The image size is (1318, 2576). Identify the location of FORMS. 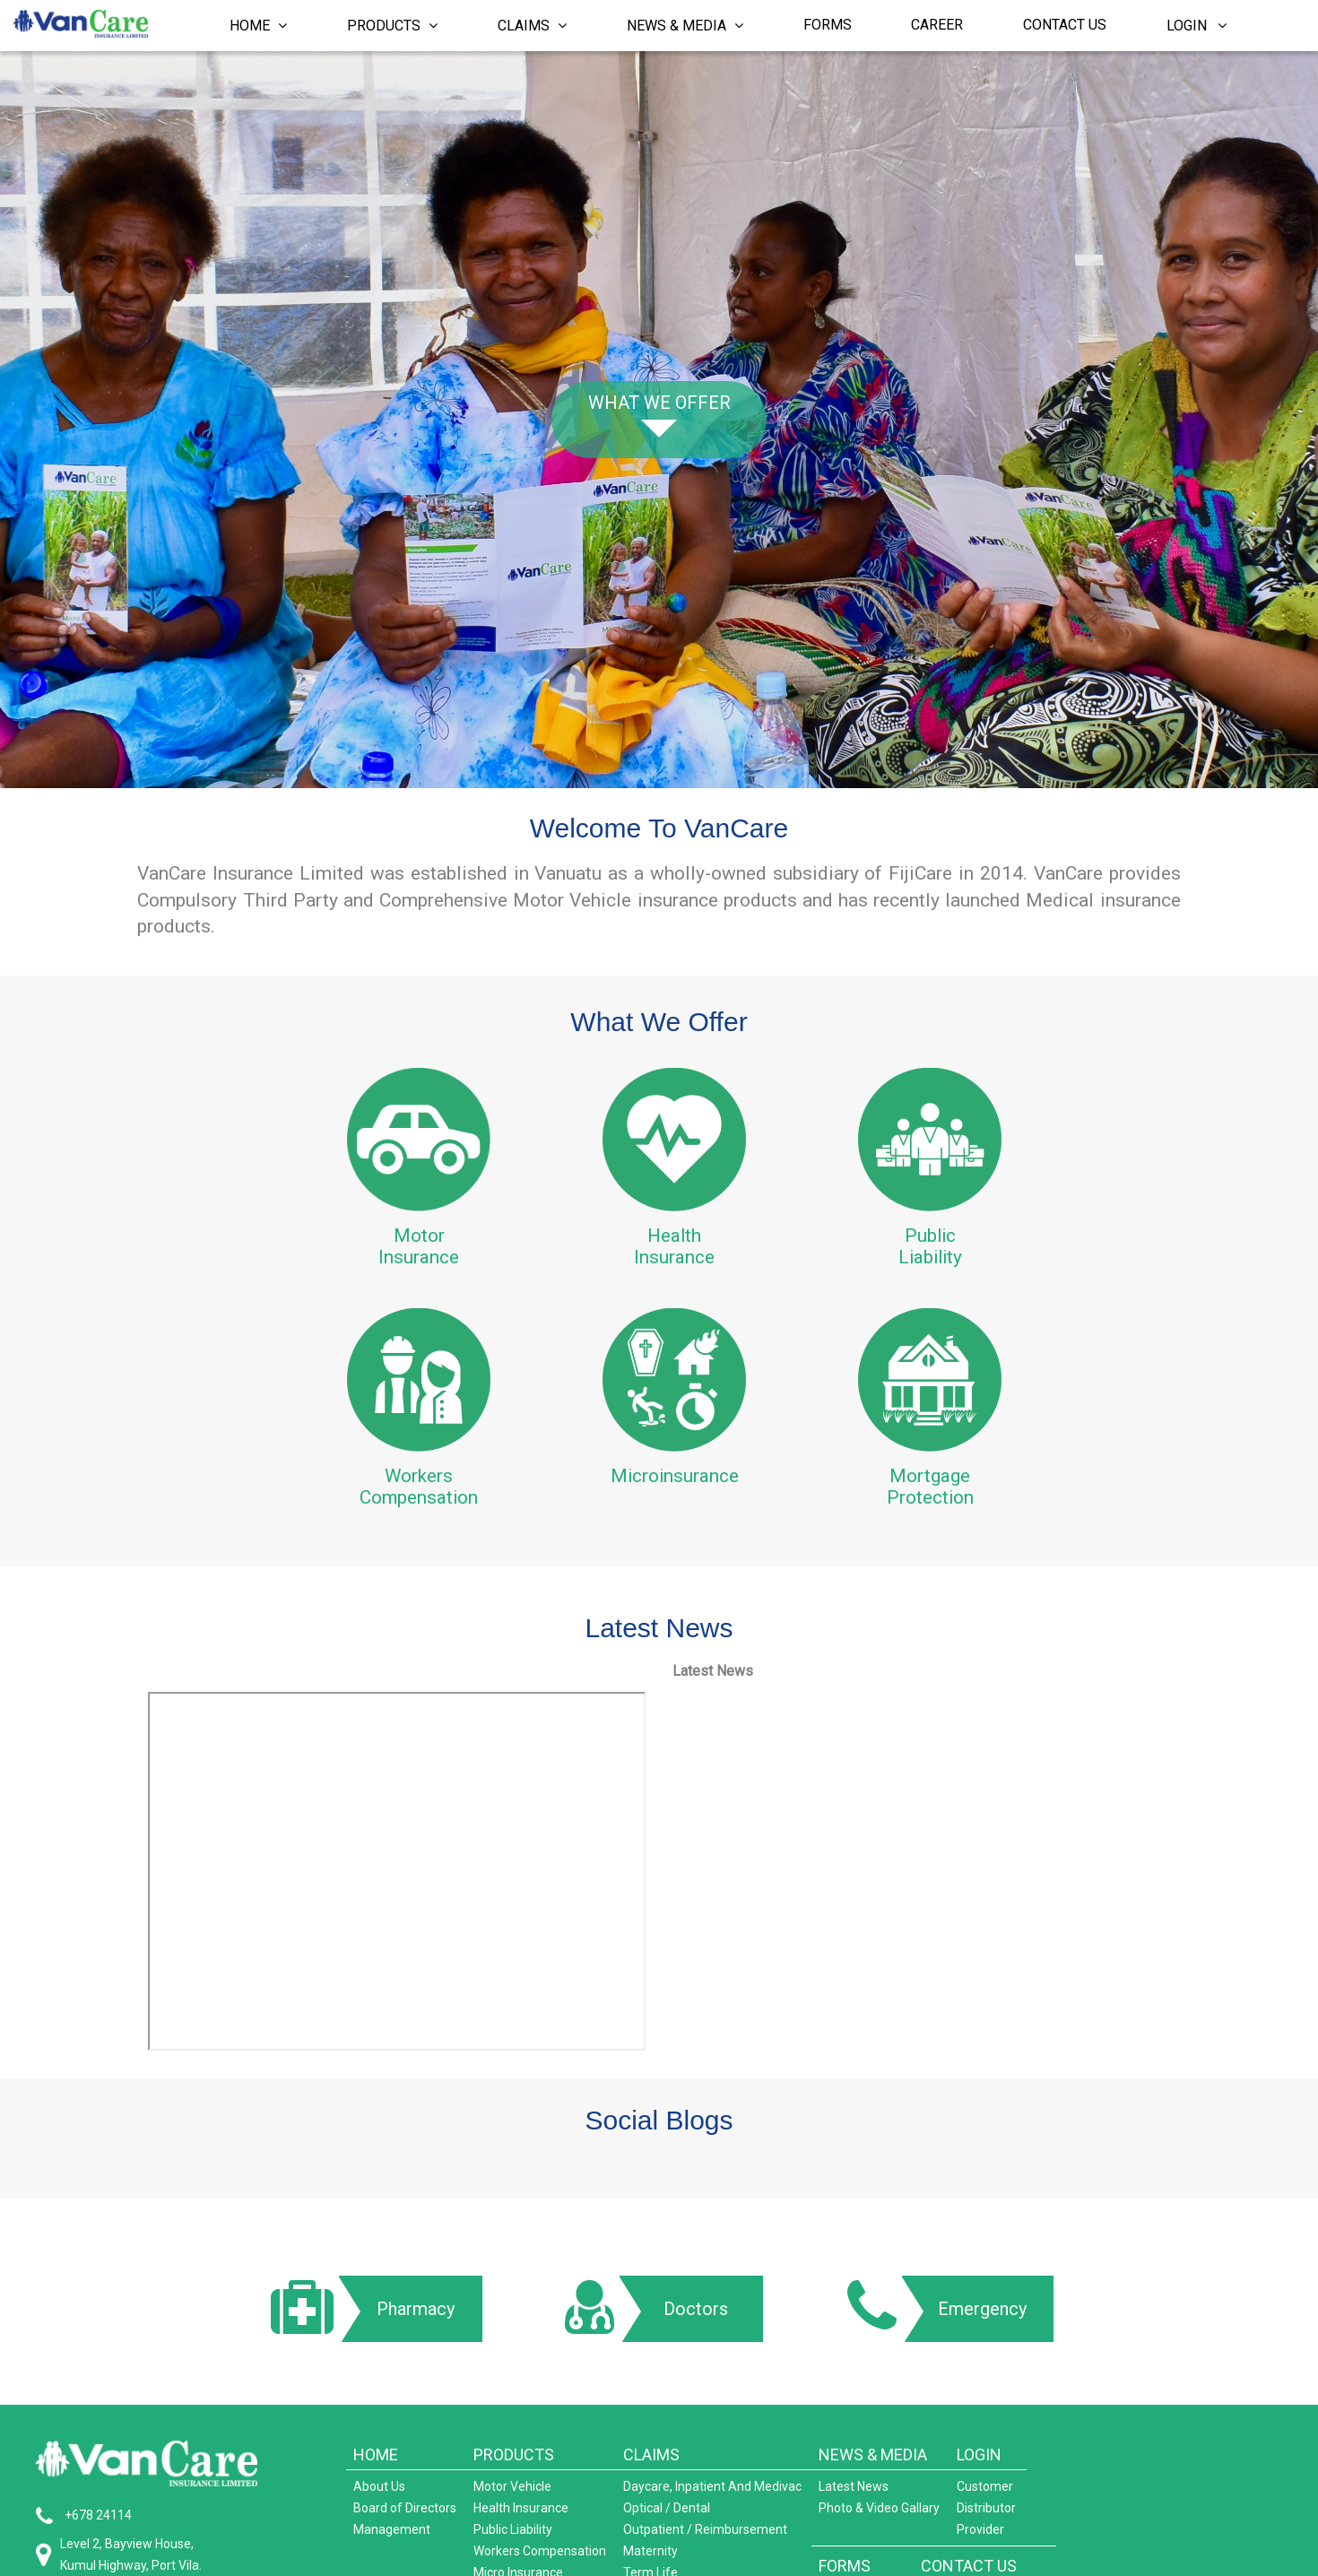
(845, 2565).